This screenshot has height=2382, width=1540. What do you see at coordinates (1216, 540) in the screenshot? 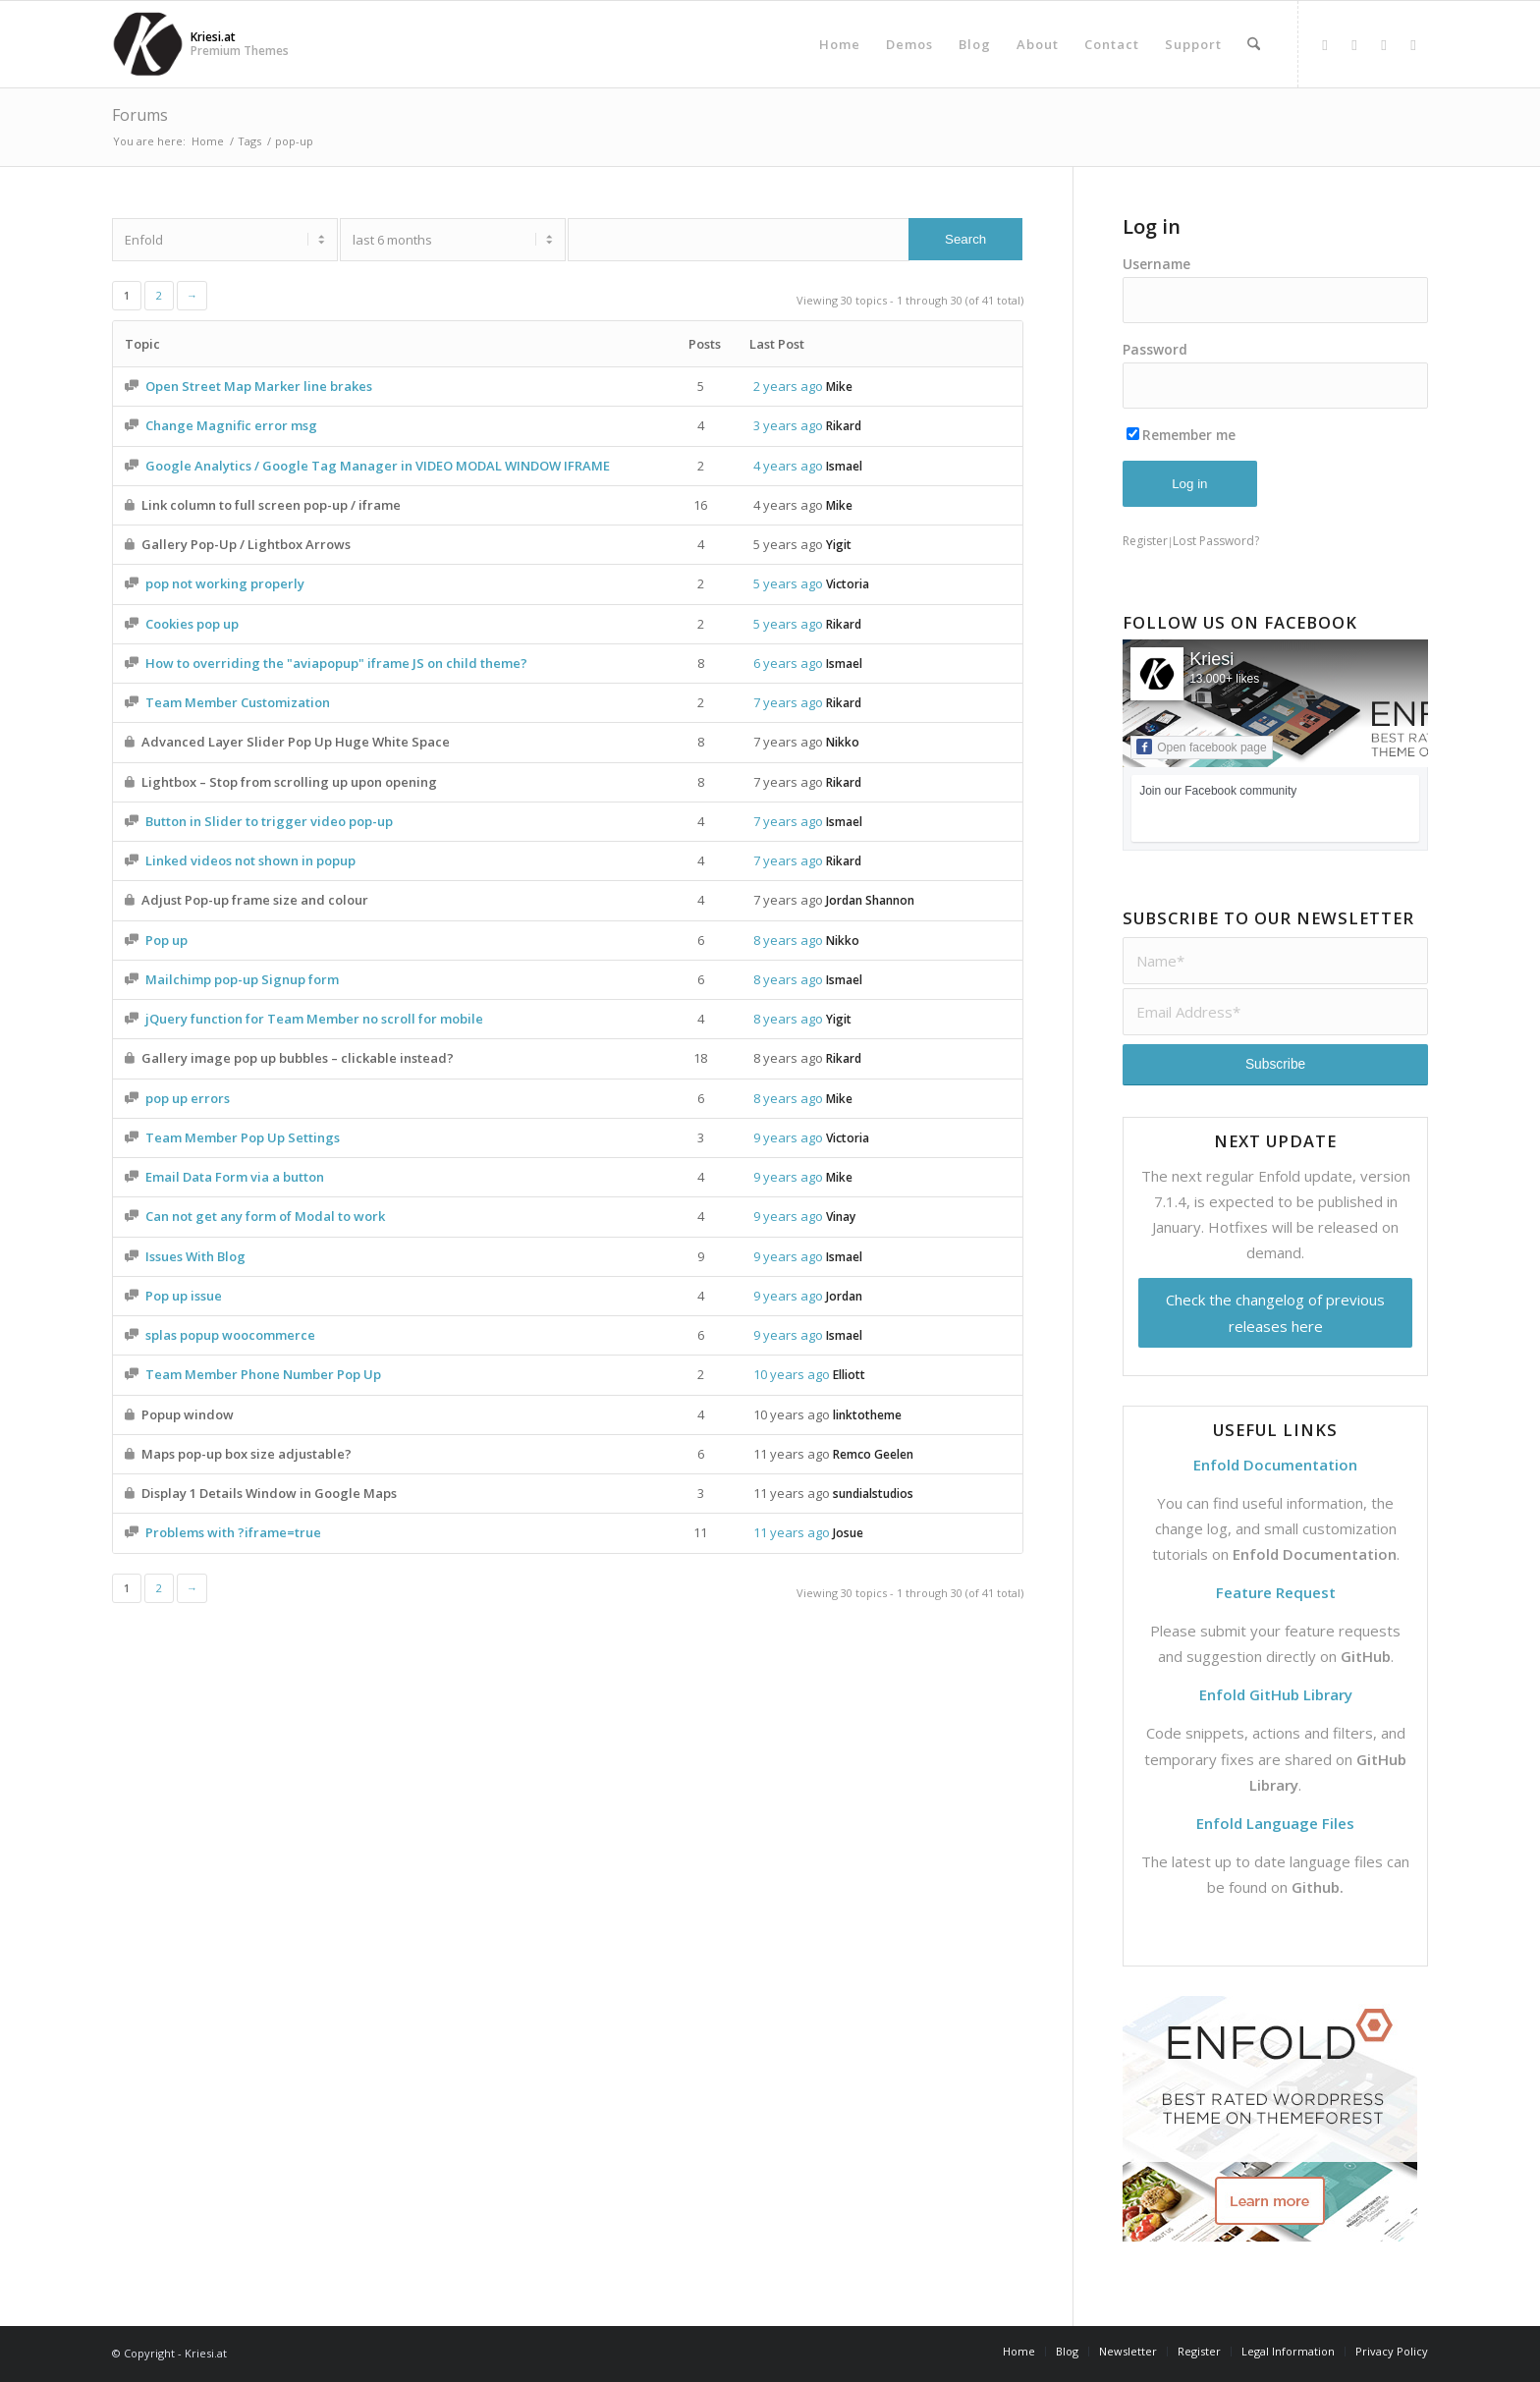
I see `Lost Password?` at bounding box center [1216, 540].